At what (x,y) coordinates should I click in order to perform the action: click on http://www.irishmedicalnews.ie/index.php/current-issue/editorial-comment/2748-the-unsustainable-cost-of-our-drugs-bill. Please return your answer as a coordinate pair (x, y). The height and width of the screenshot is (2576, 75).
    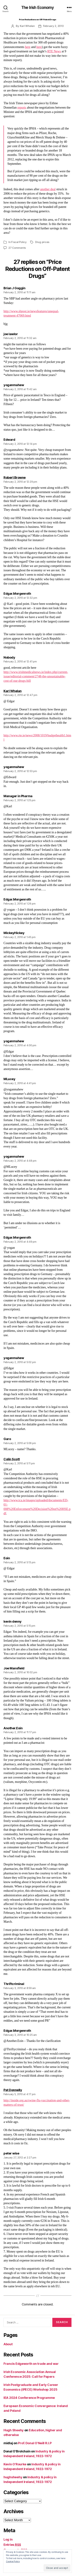
    Looking at the image, I should click on (36, 676).